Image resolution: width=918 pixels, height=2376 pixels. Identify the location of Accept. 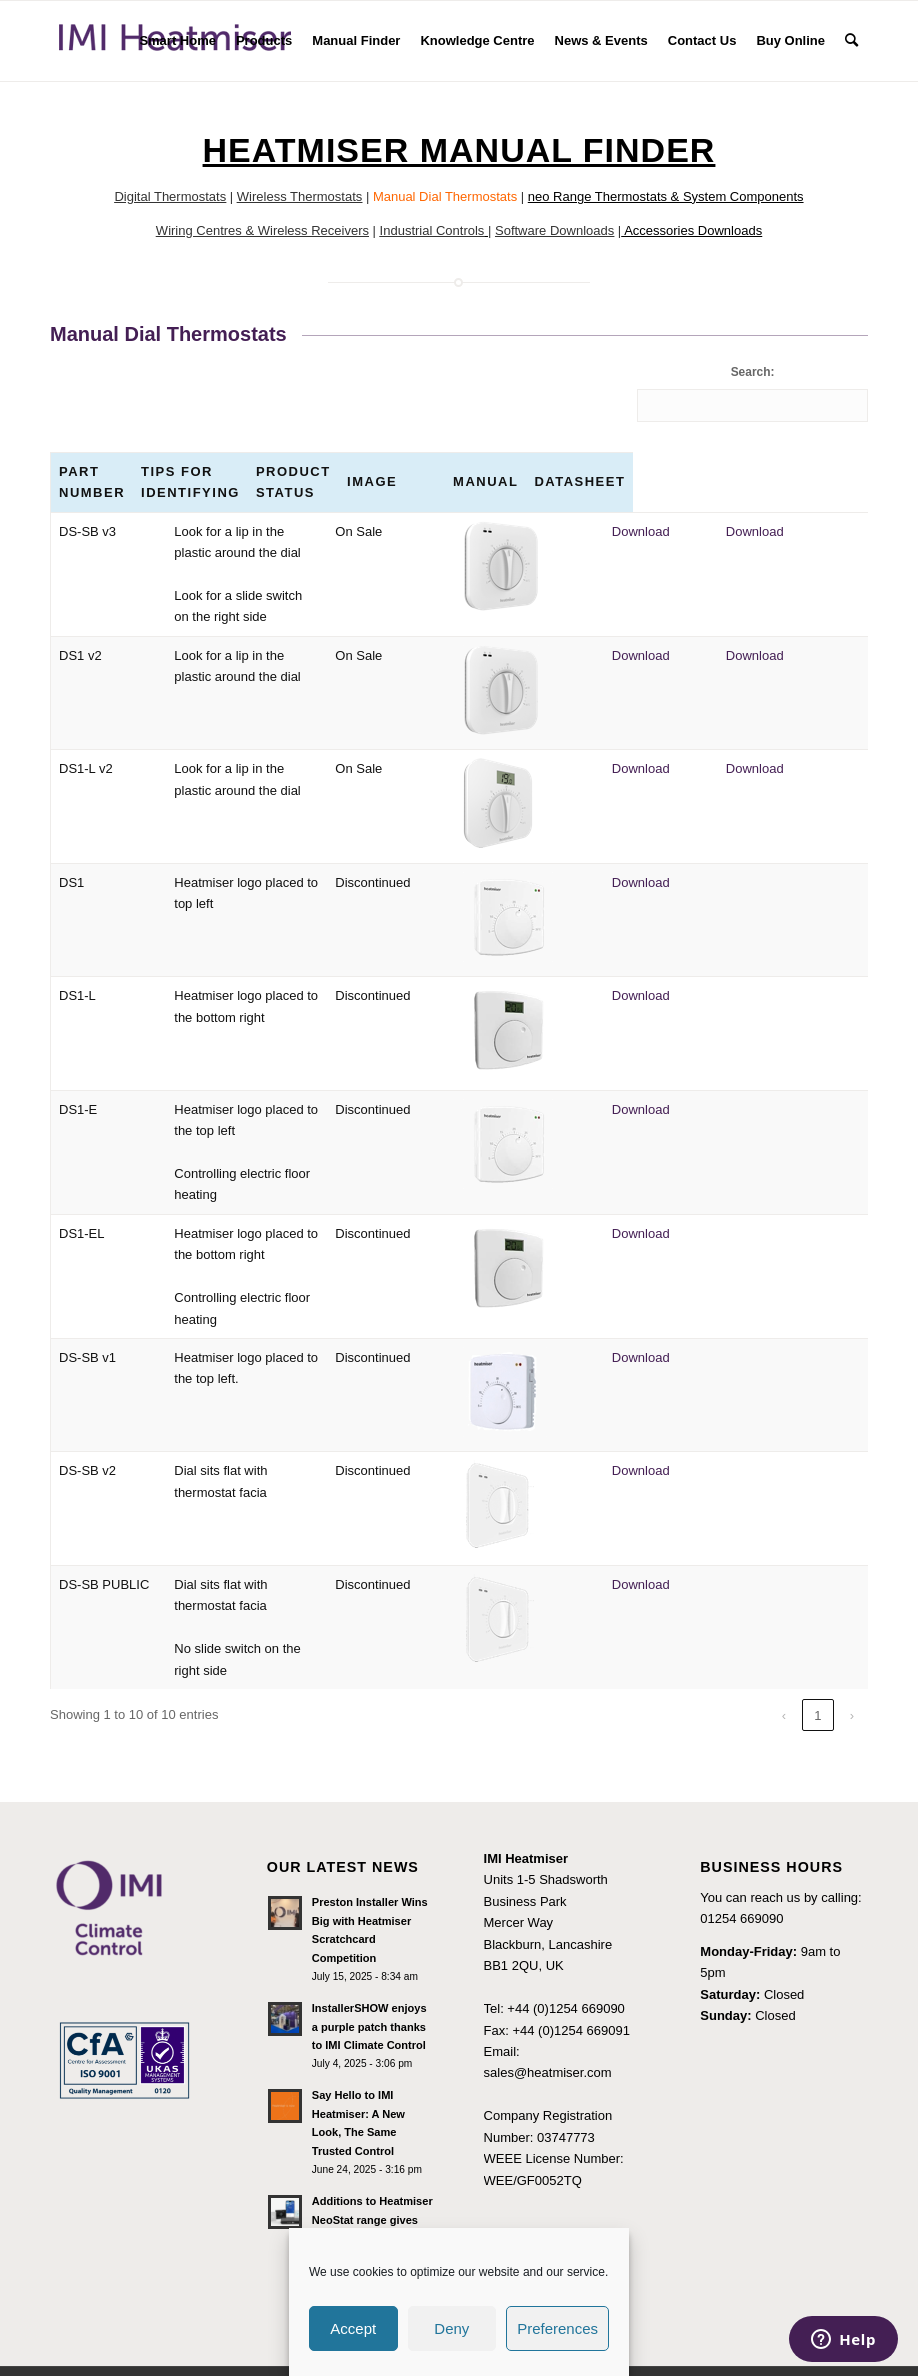
(353, 2328).